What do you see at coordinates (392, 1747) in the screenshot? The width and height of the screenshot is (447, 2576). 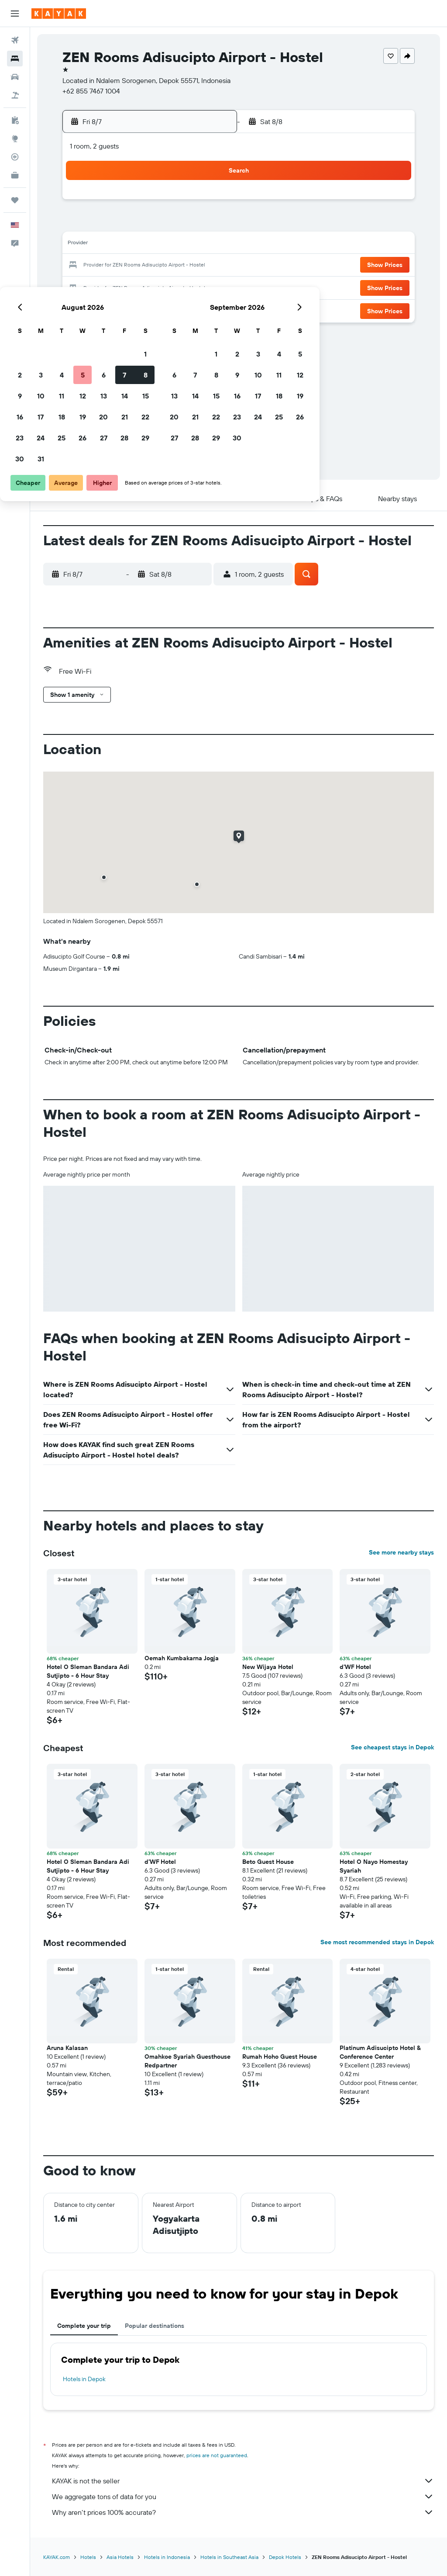 I see `See cheapest stays in Depok` at bounding box center [392, 1747].